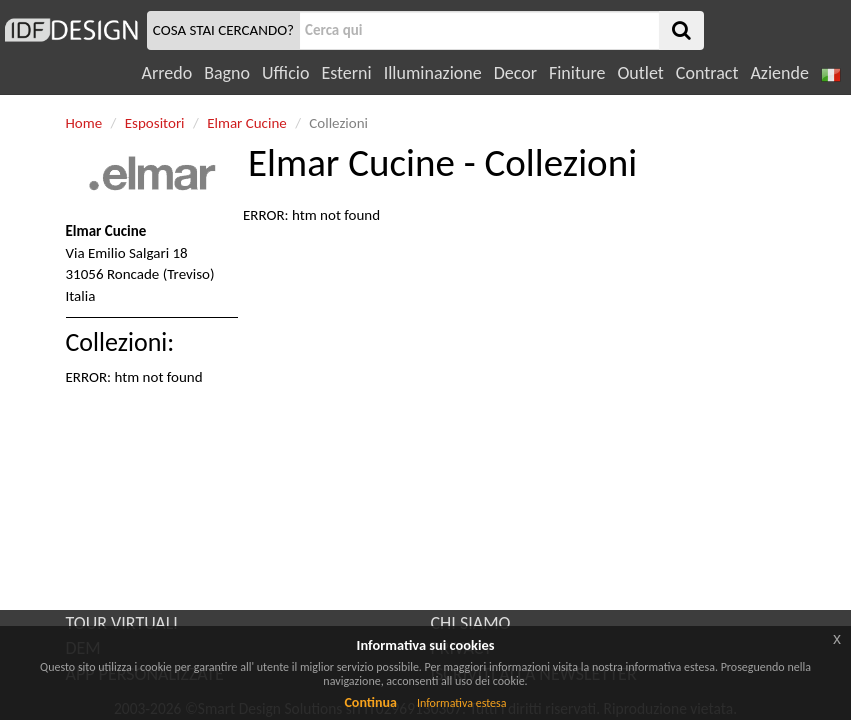  Describe the element at coordinates (167, 73) in the screenshot. I see `Arredo` at that location.